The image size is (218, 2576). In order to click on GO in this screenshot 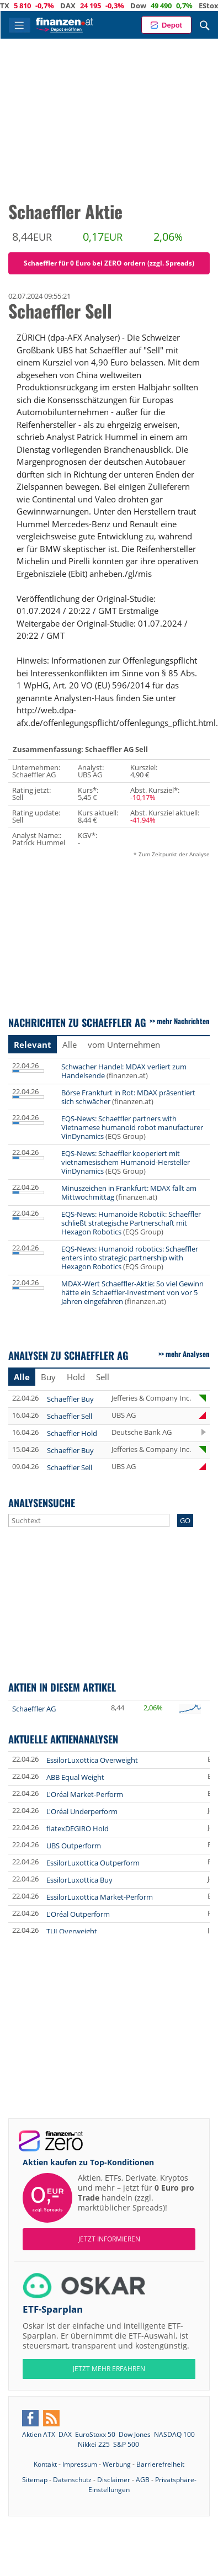, I will do `click(185, 1520)`.